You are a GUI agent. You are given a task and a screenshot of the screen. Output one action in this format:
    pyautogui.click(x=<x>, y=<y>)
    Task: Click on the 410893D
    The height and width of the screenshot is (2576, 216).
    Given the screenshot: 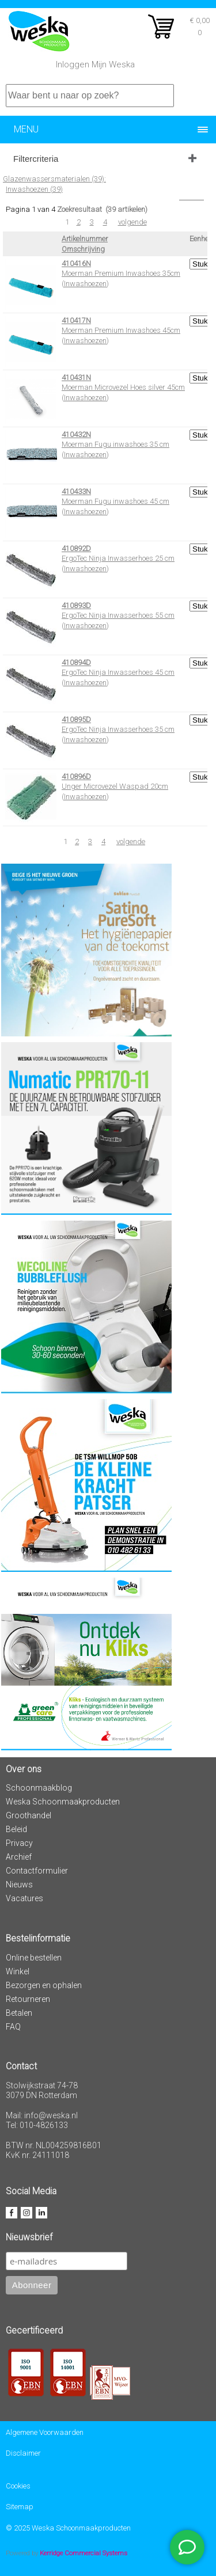 What is the action you would take?
    pyautogui.click(x=76, y=605)
    